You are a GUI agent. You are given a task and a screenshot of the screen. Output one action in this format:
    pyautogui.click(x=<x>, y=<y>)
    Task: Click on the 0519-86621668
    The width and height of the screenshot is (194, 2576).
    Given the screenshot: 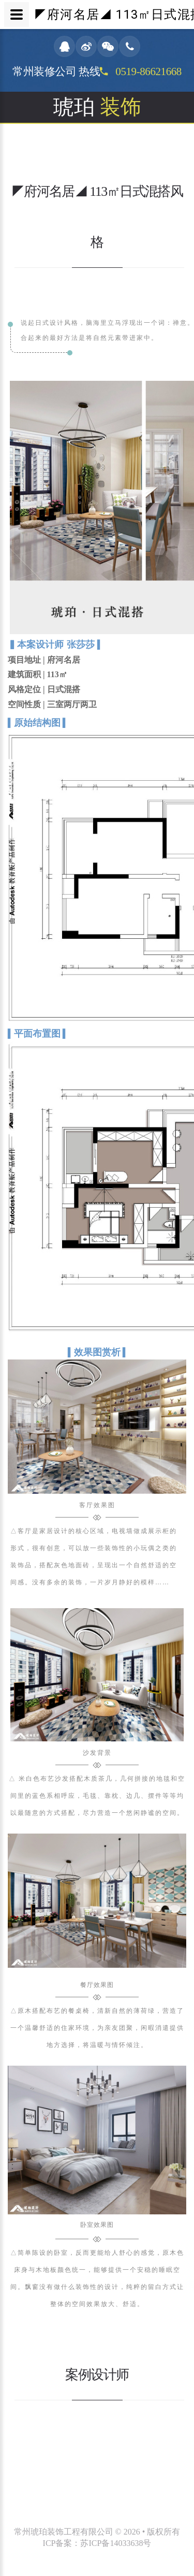 What is the action you would take?
    pyautogui.click(x=147, y=71)
    